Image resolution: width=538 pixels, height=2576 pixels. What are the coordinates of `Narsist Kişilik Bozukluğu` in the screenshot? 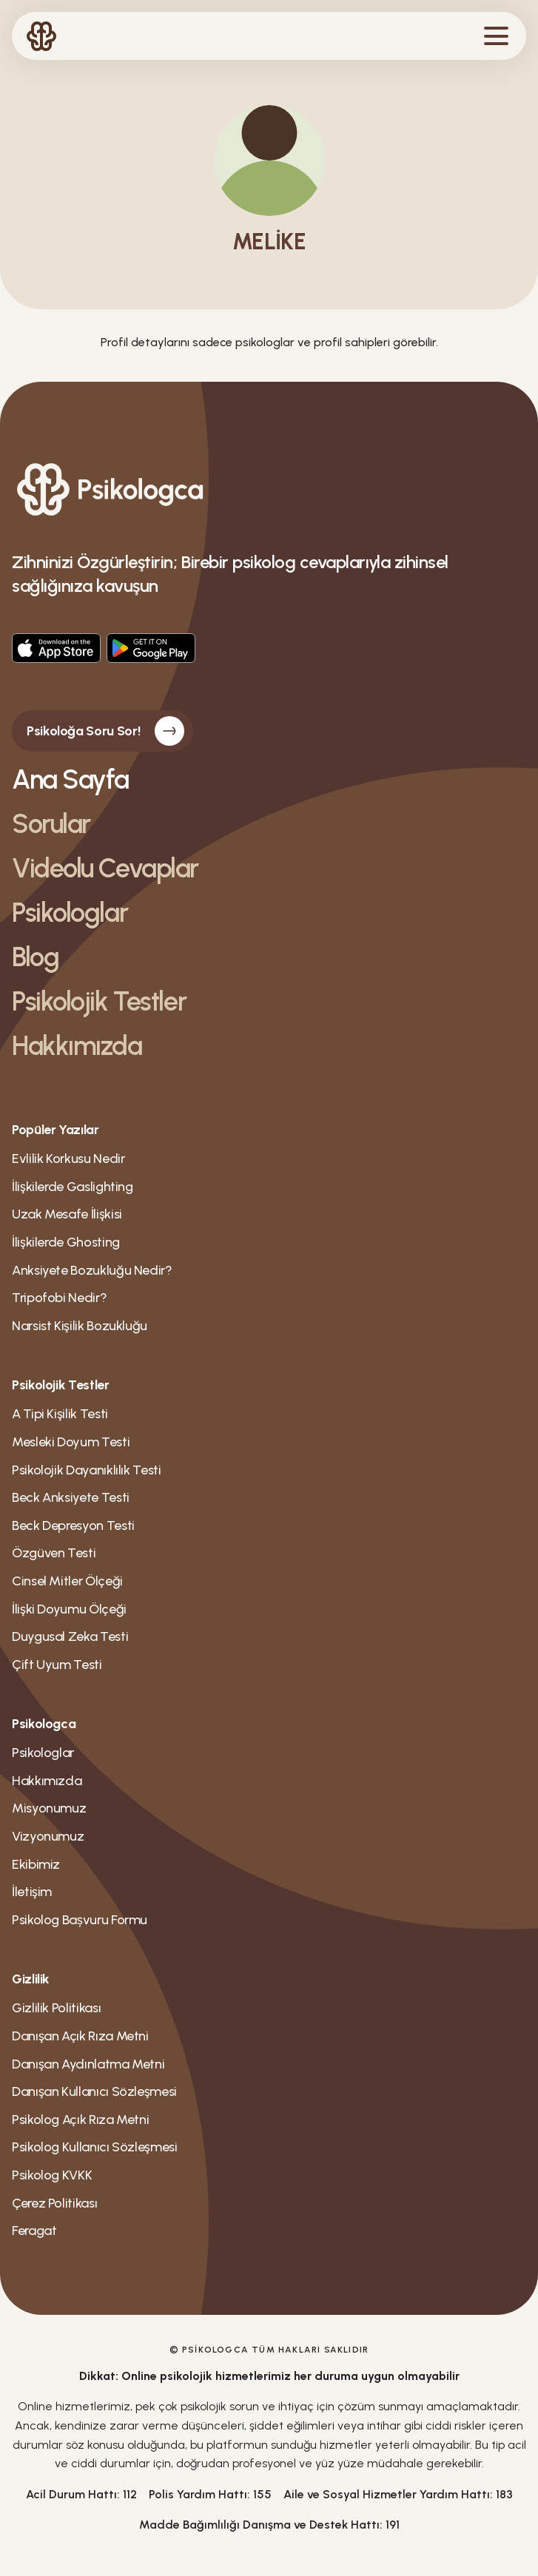 It's located at (79, 1326).